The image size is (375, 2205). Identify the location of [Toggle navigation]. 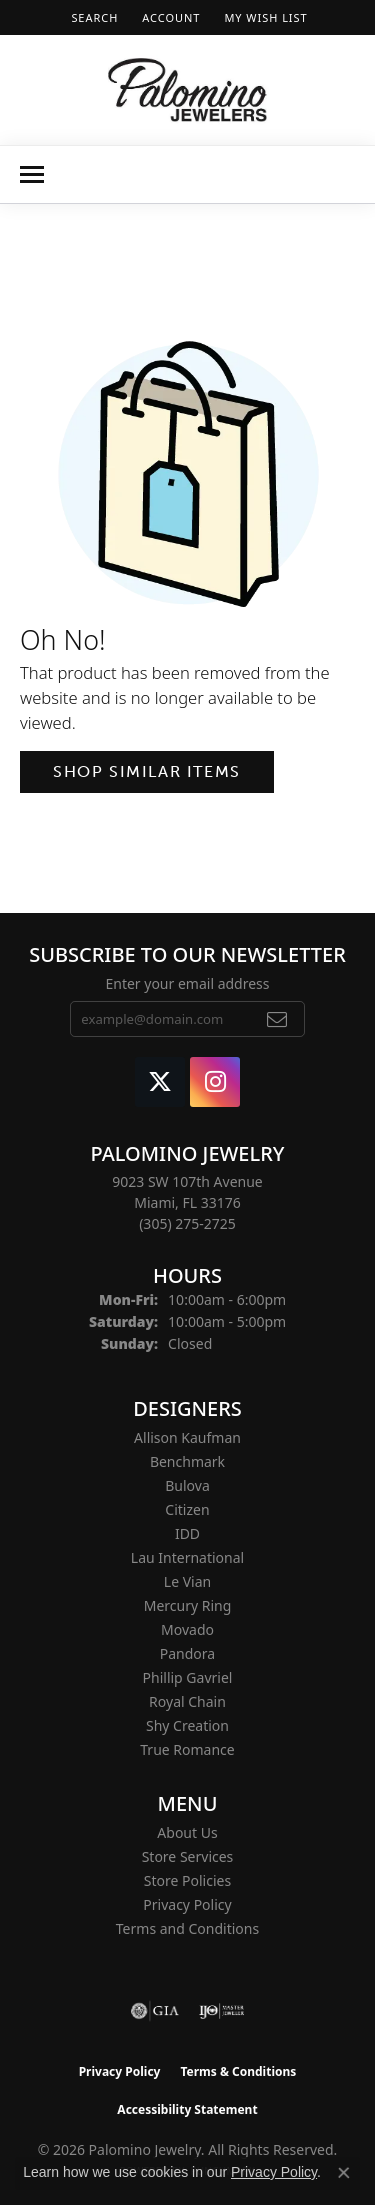
(32, 174).